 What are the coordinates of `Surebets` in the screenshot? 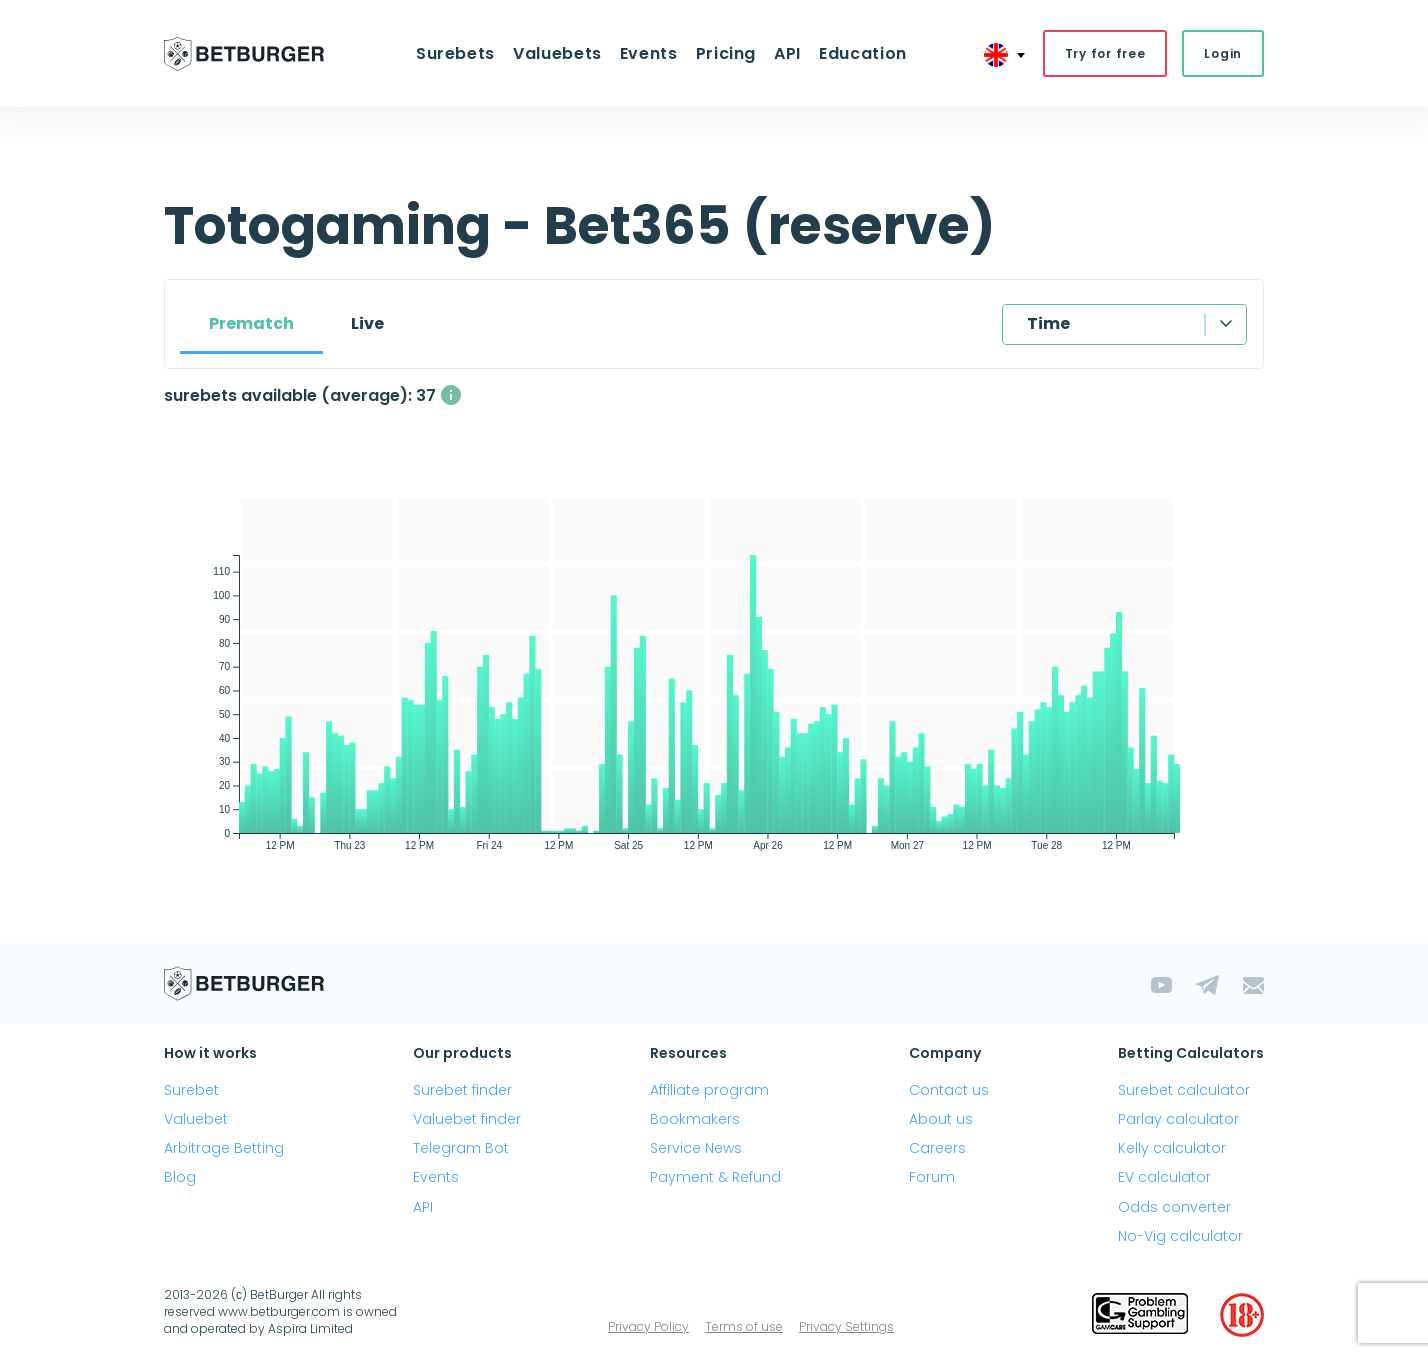 It's located at (455, 53).